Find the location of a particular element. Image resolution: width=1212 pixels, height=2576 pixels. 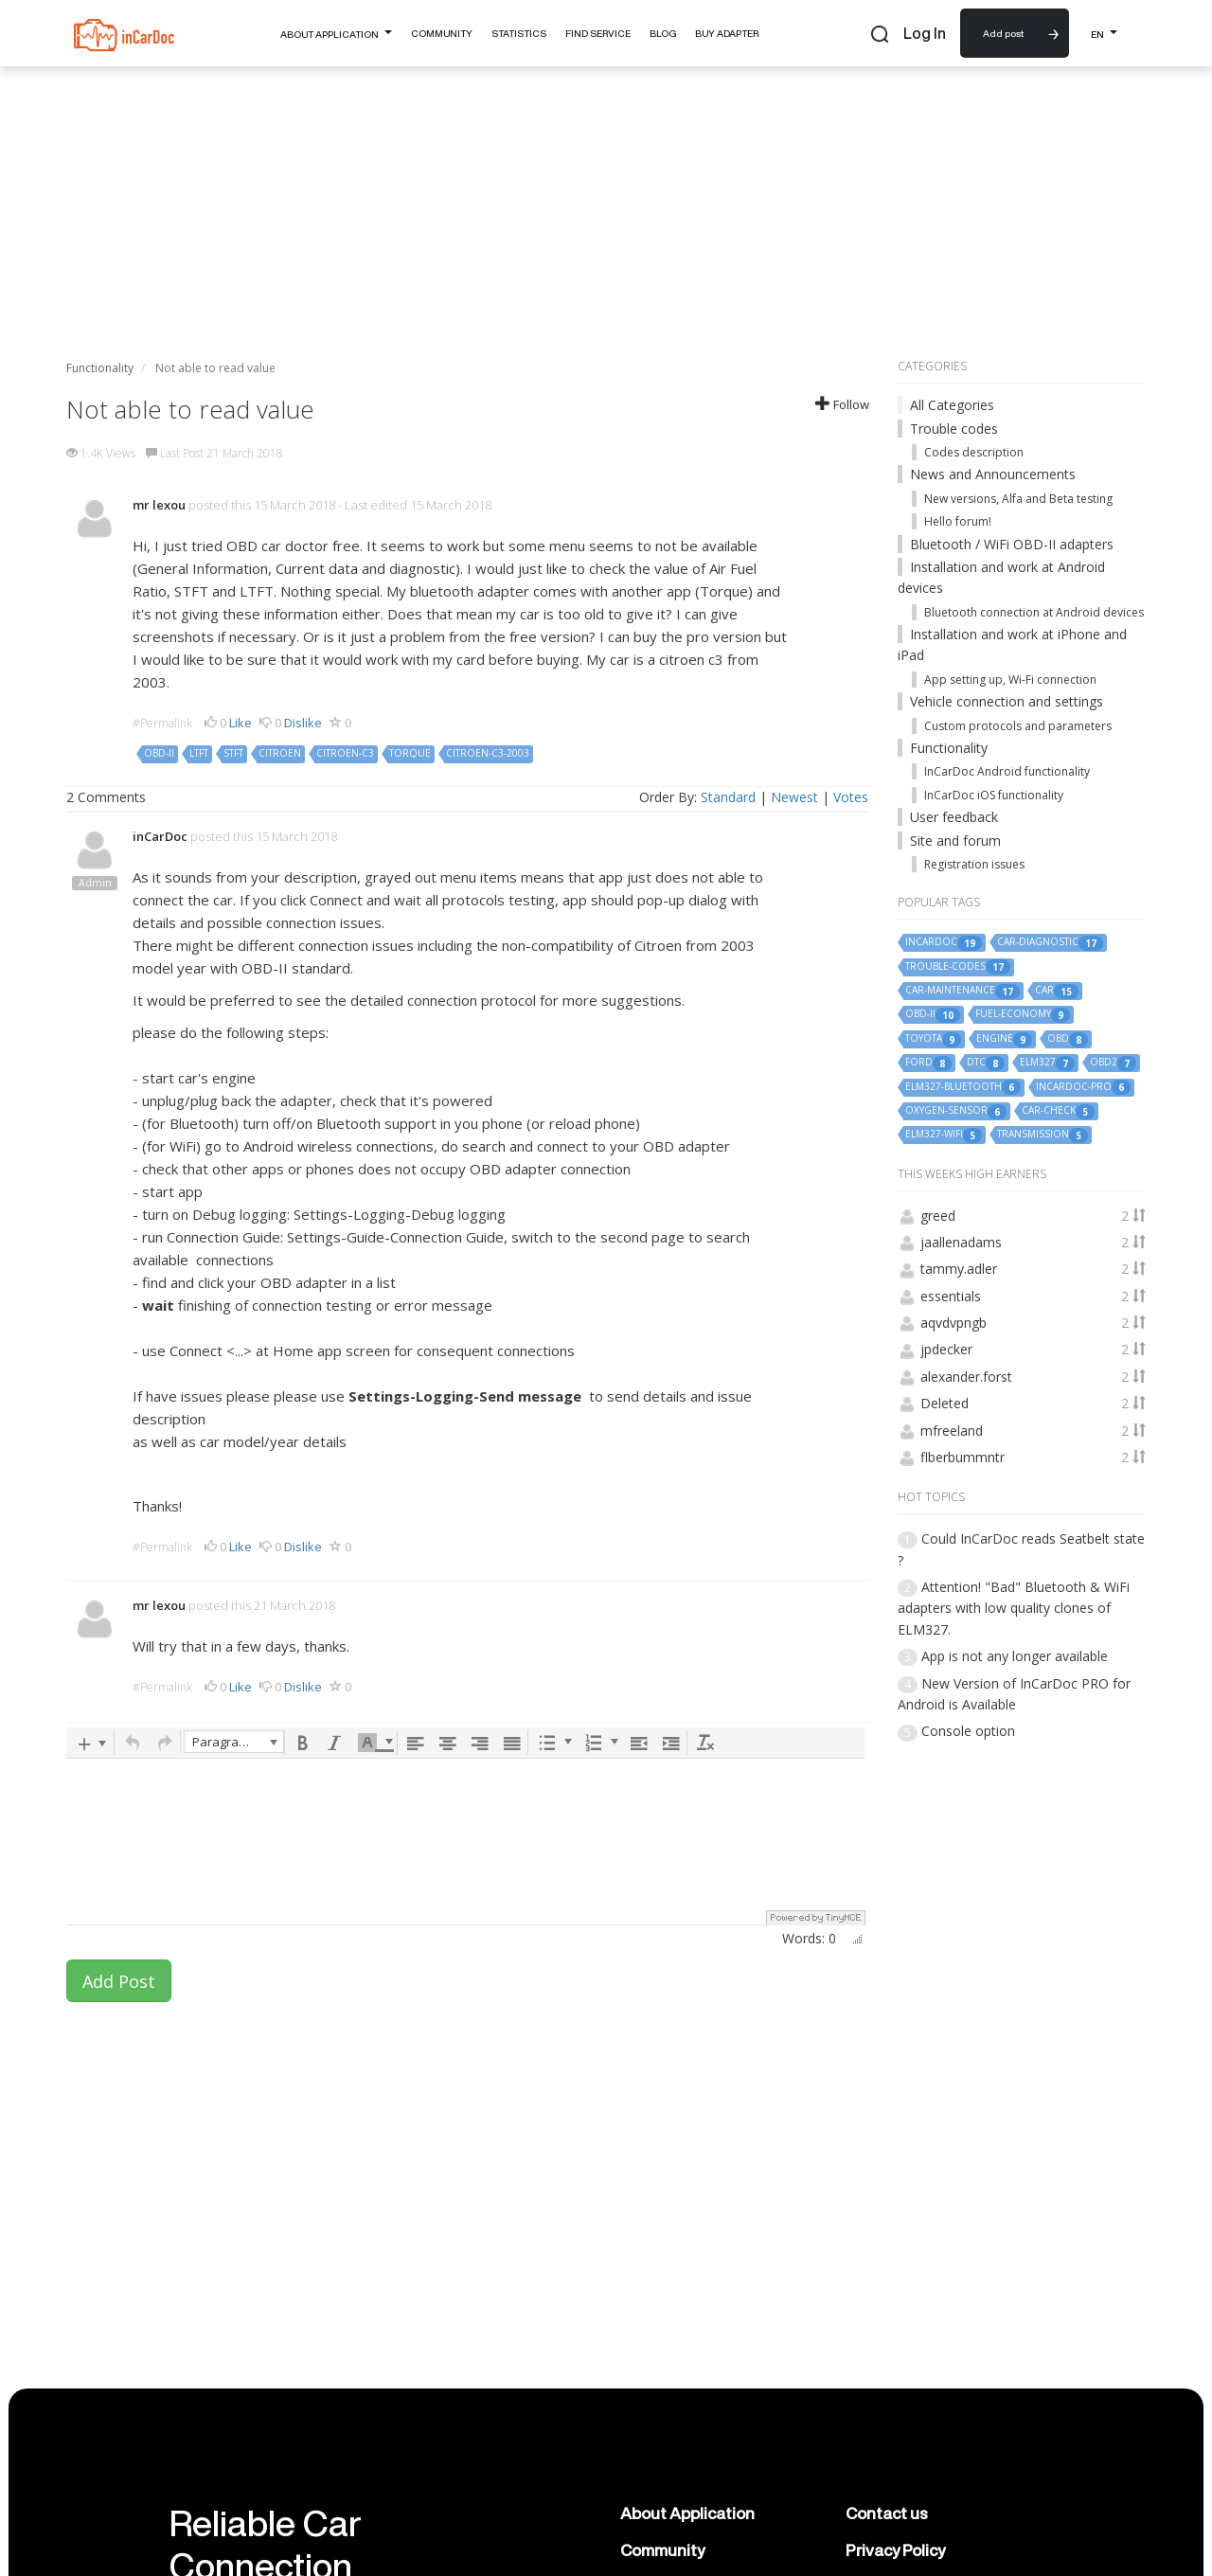

About Application is located at coordinates (336, 32).